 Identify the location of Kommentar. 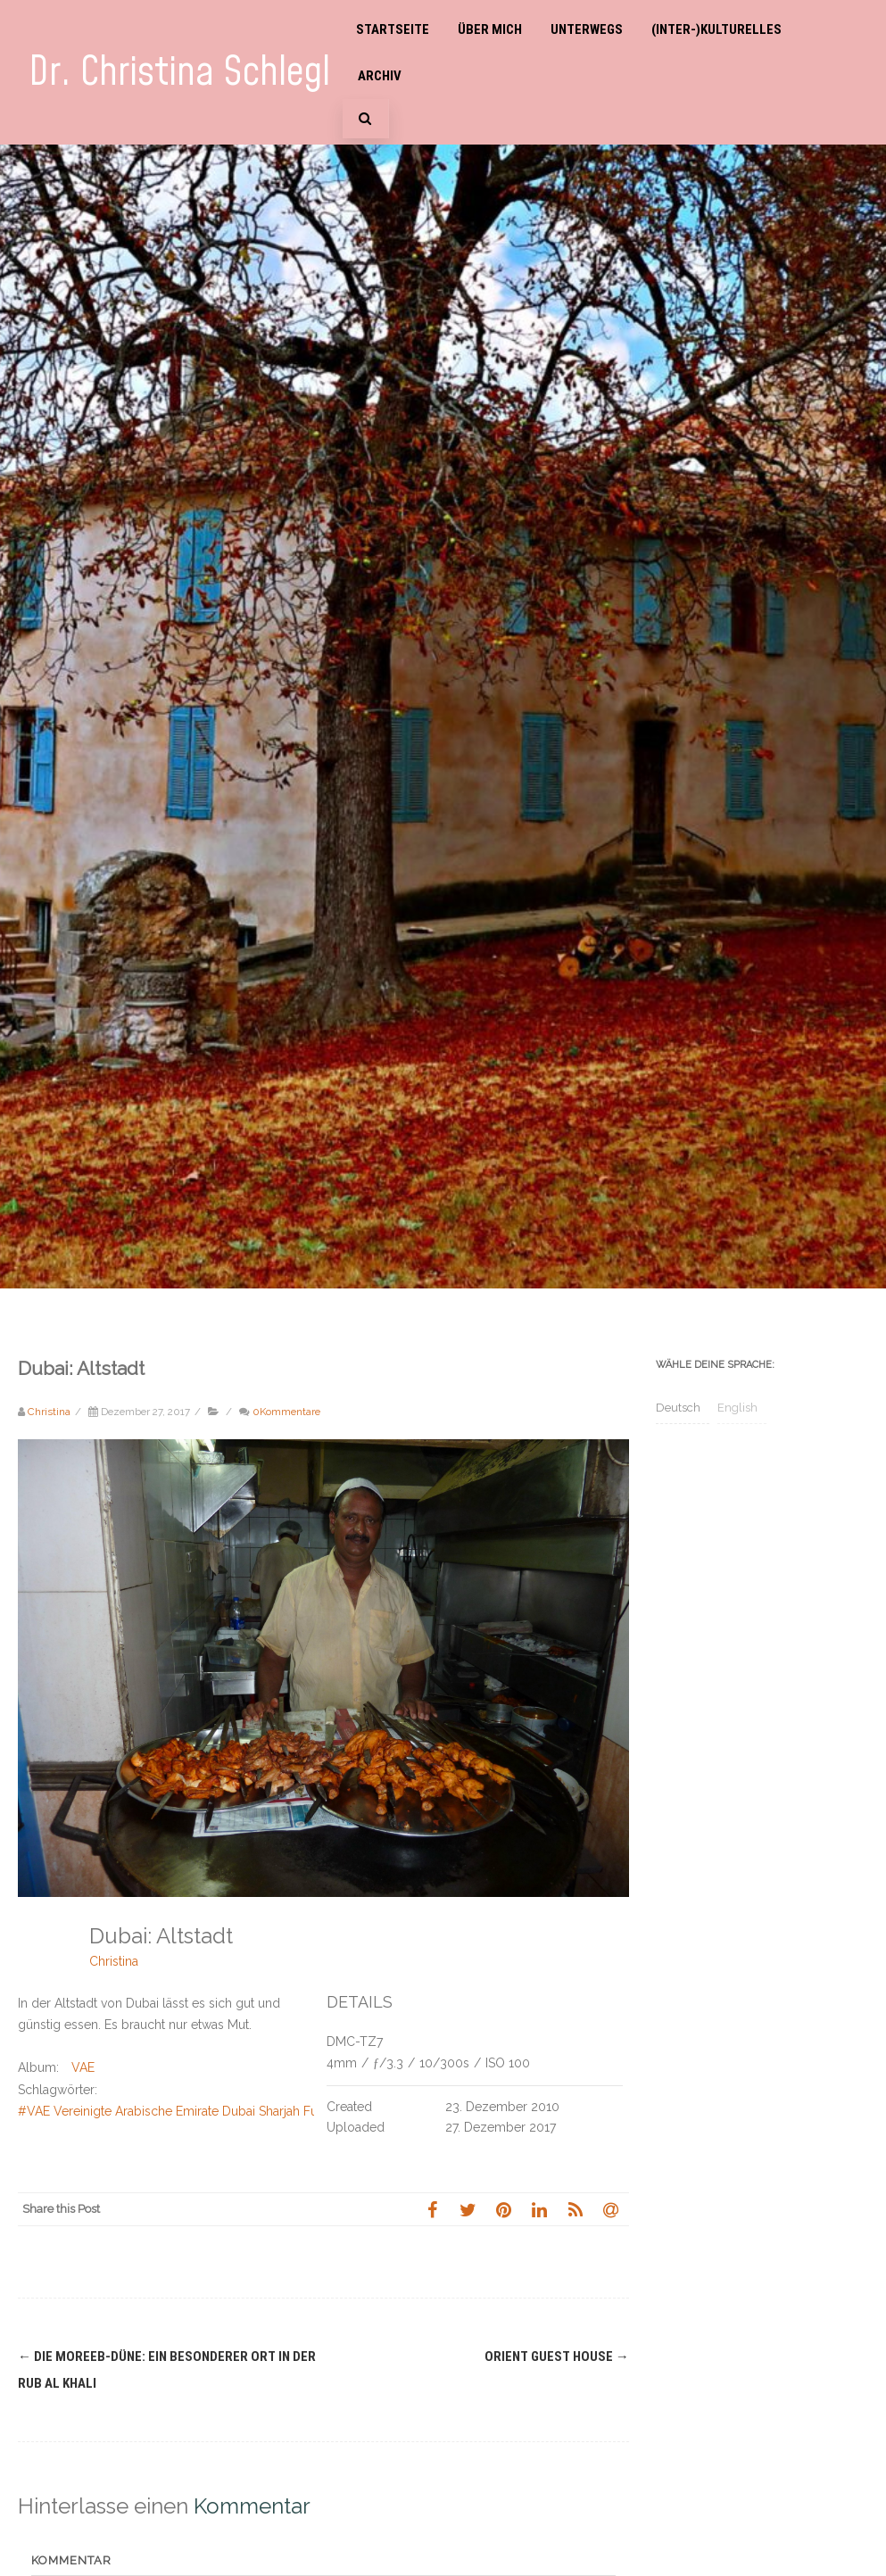
(71, 2560).